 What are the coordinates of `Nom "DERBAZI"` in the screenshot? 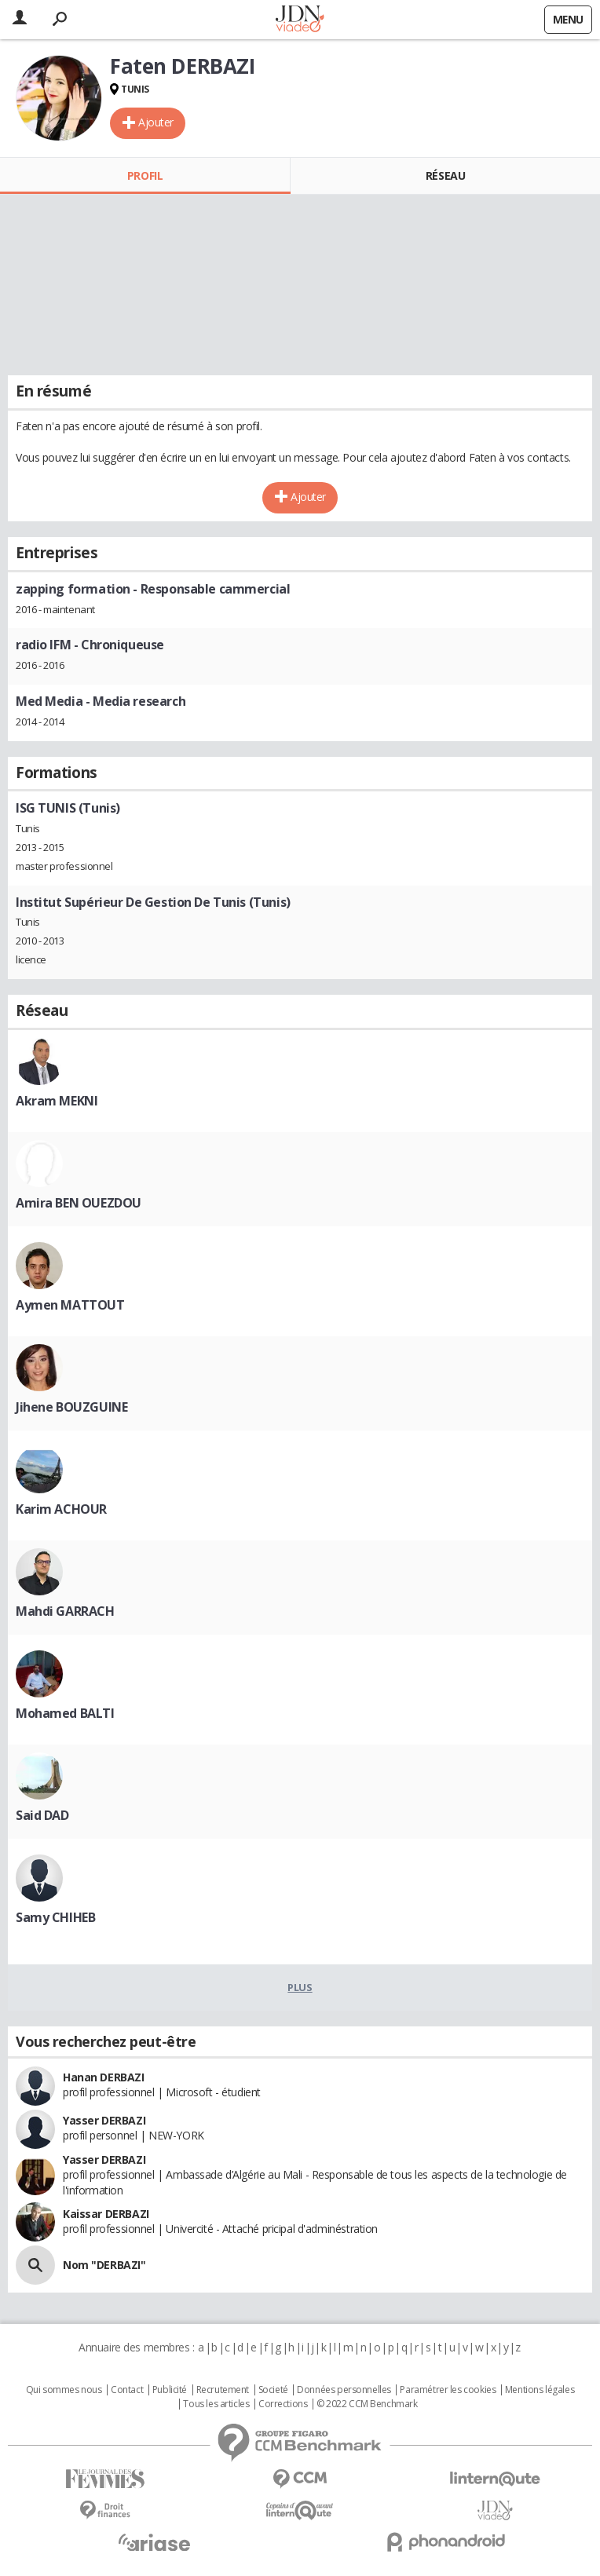 It's located at (104, 2264).